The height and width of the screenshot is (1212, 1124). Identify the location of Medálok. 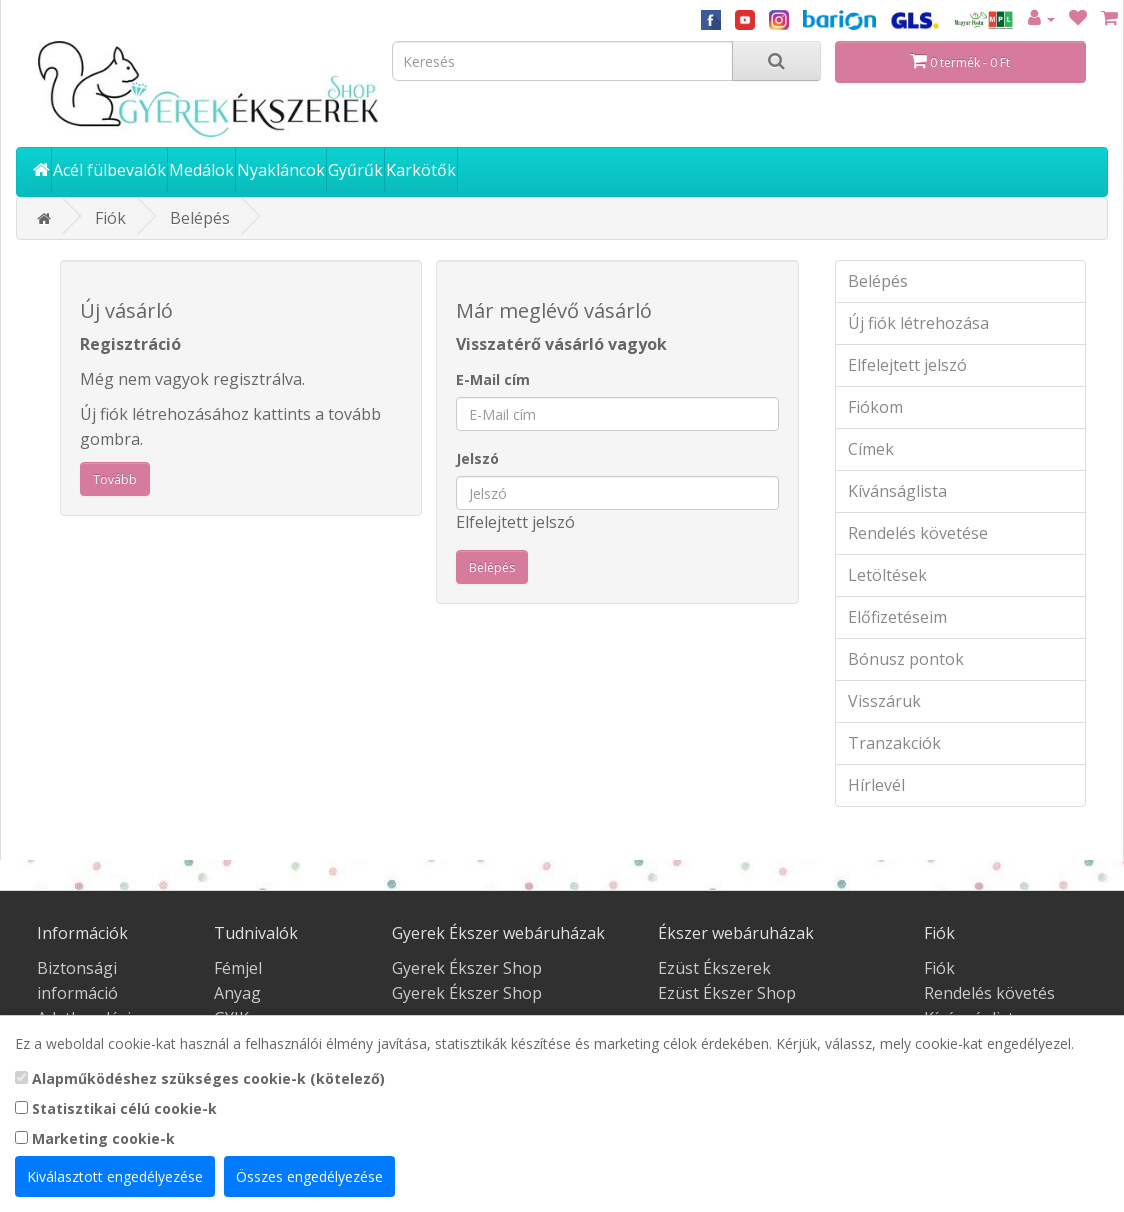
(201, 170).